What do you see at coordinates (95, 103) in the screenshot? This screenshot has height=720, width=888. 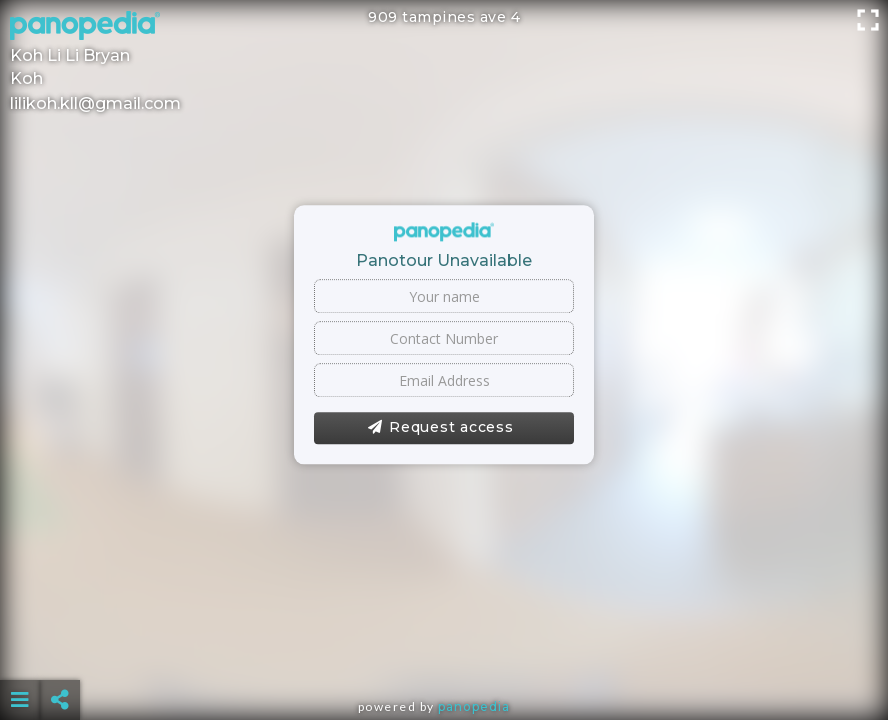 I see `lilikoh.kll@gmail.com` at bounding box center [95, 103].